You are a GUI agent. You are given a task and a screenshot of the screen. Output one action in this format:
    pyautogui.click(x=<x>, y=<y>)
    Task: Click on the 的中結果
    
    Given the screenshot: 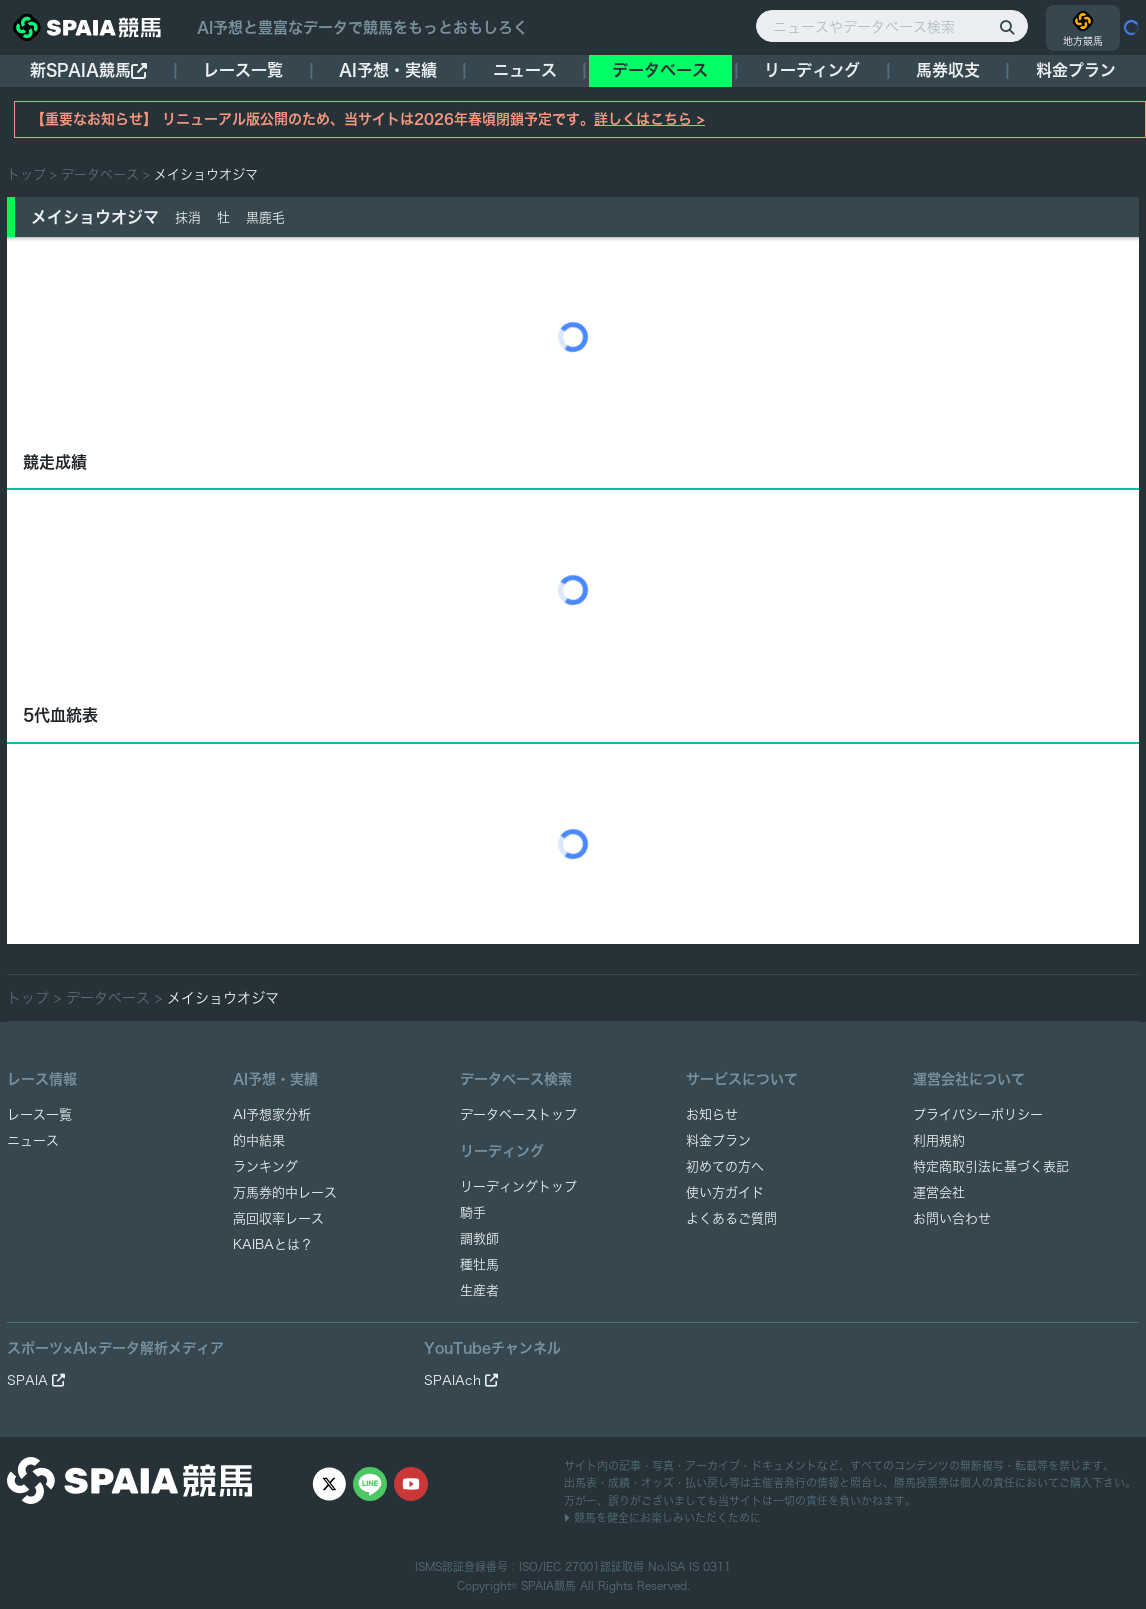 What is the action you would take?
    pyautogui.click(x=259, y=1140)
    